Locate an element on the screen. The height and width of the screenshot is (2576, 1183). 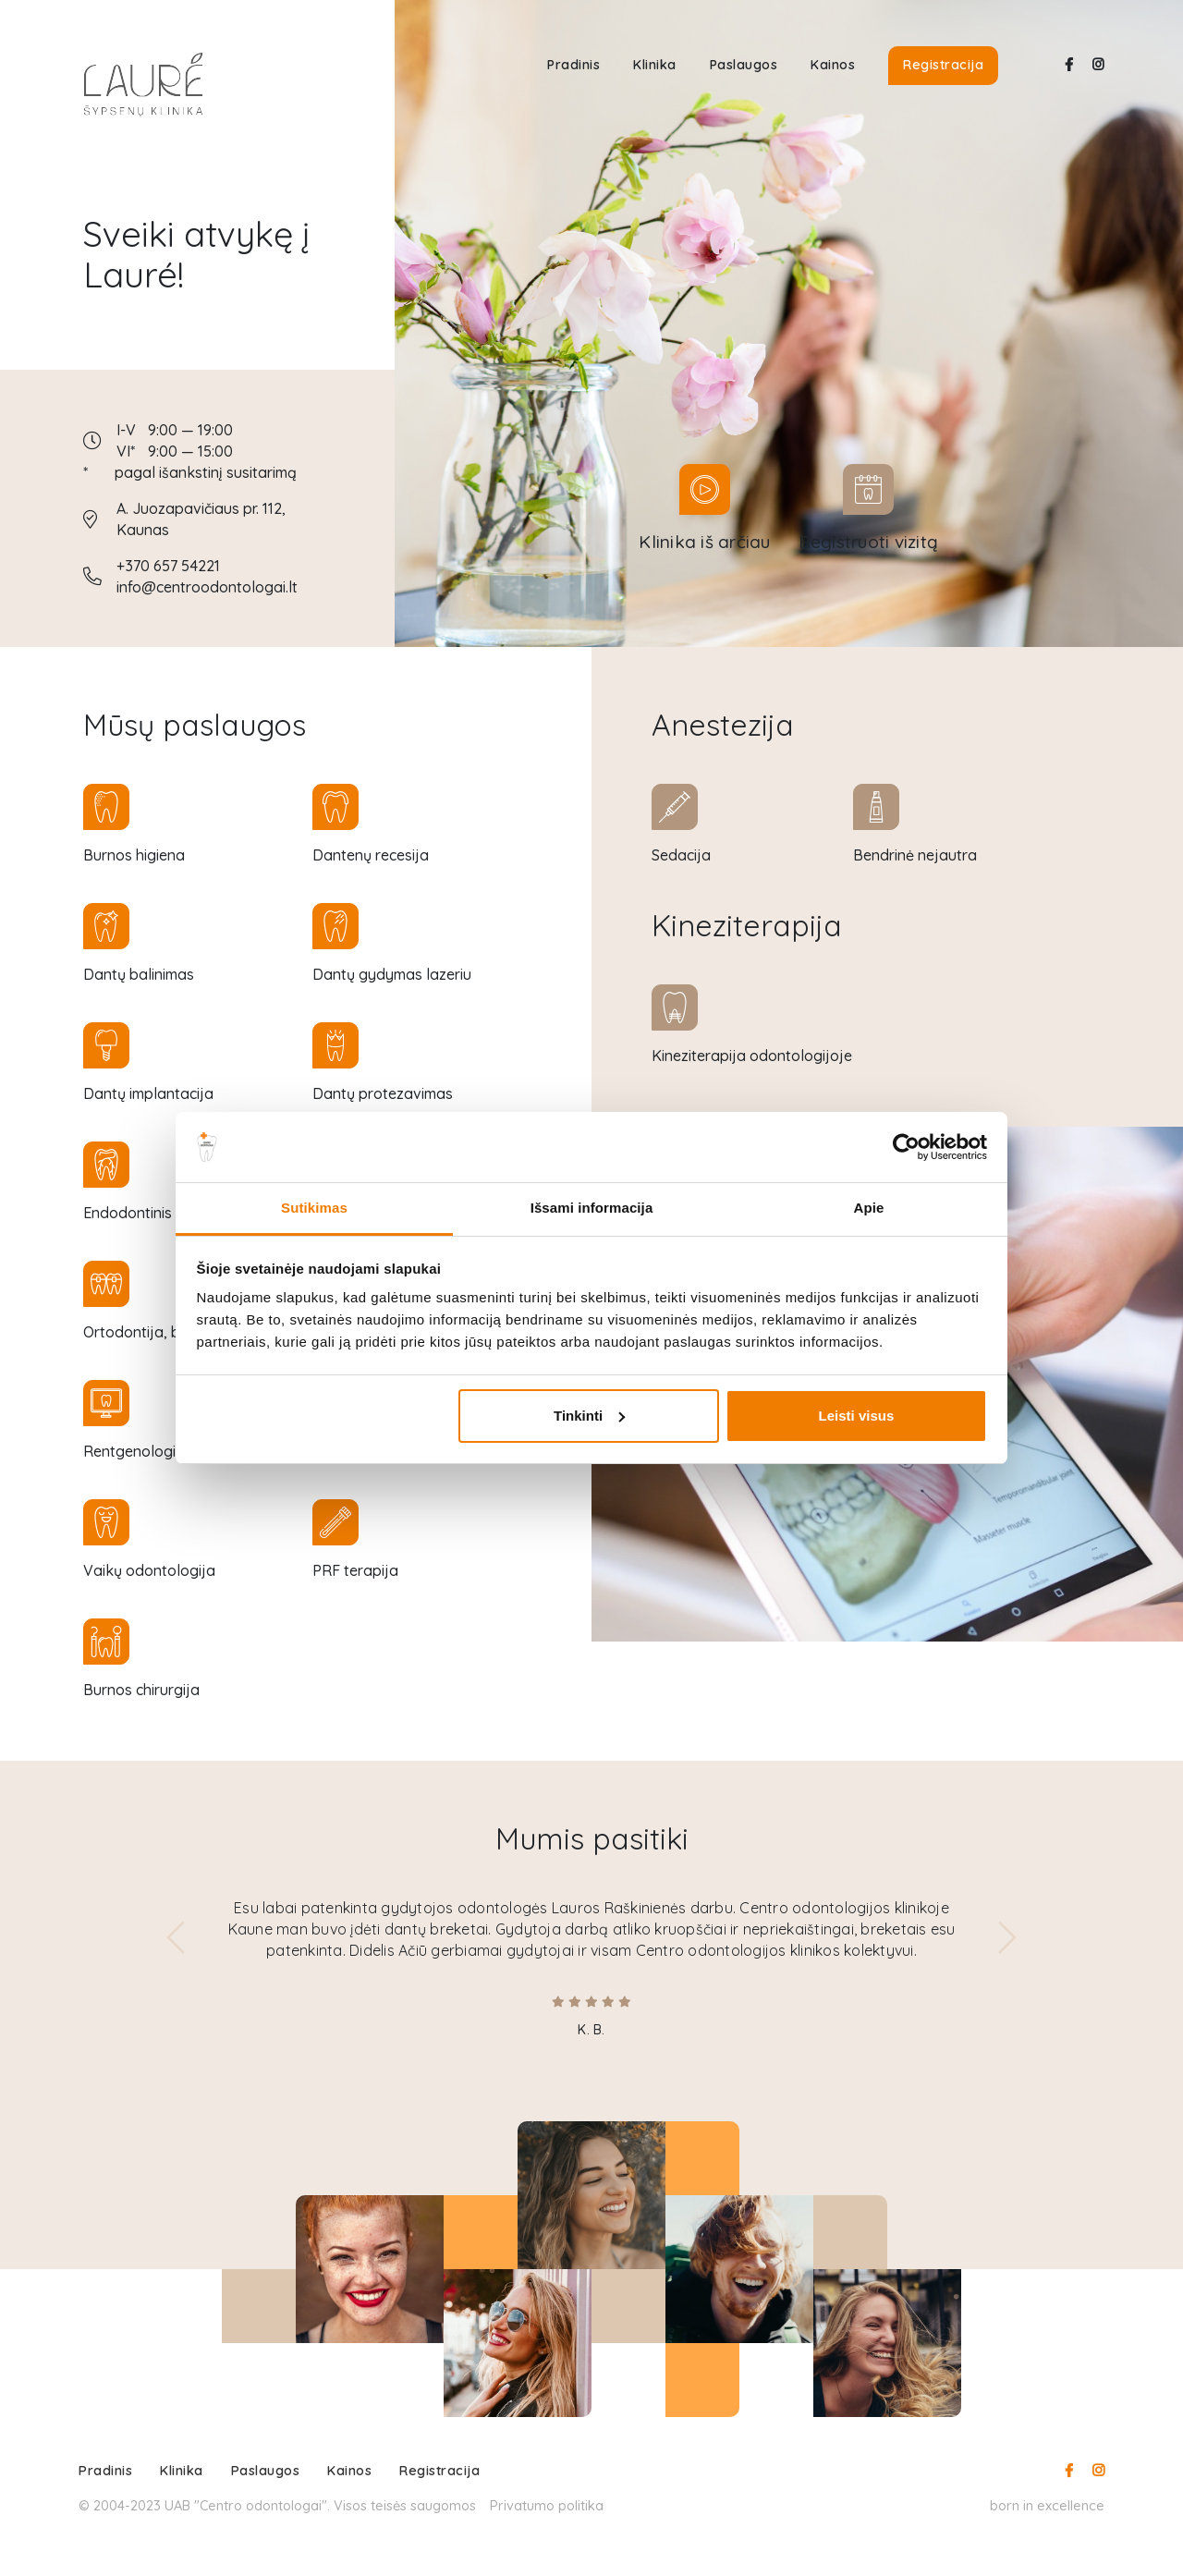
Išsami informacija [tab] is located at coordinates (592, 1207).